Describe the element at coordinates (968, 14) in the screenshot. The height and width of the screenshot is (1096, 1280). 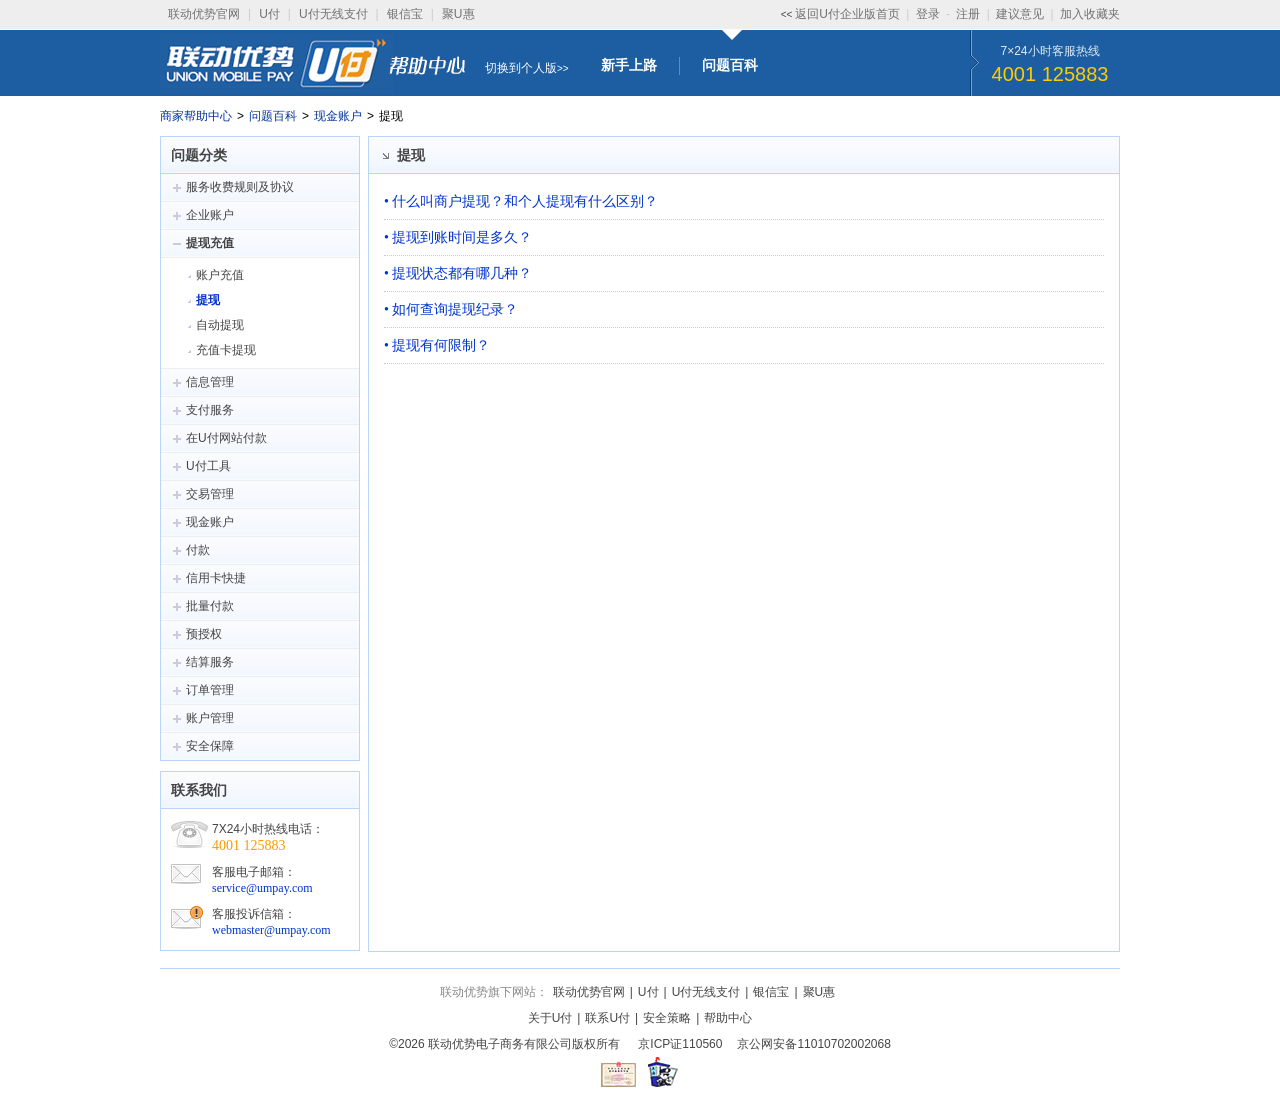
I see `注册` at that location.